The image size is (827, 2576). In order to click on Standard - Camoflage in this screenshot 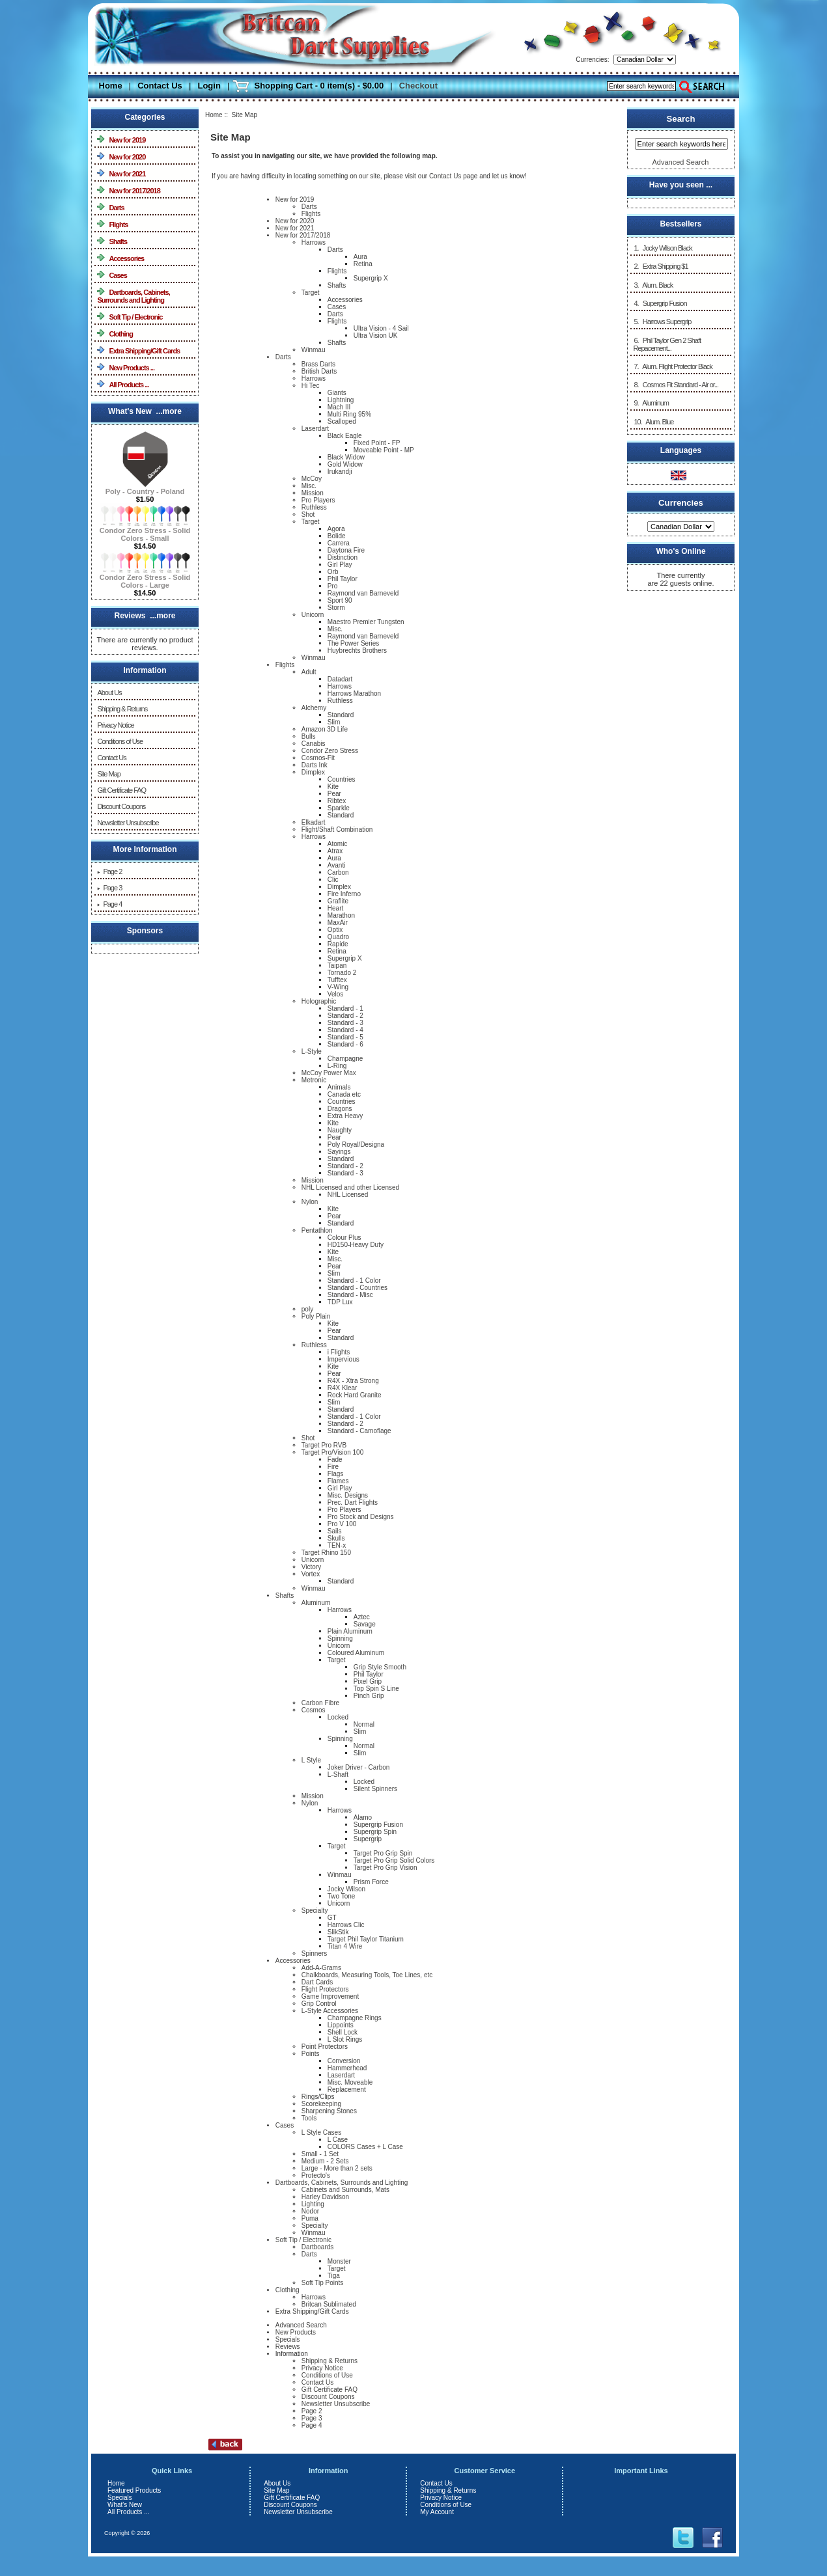, I will do `click(359, 1430)`.